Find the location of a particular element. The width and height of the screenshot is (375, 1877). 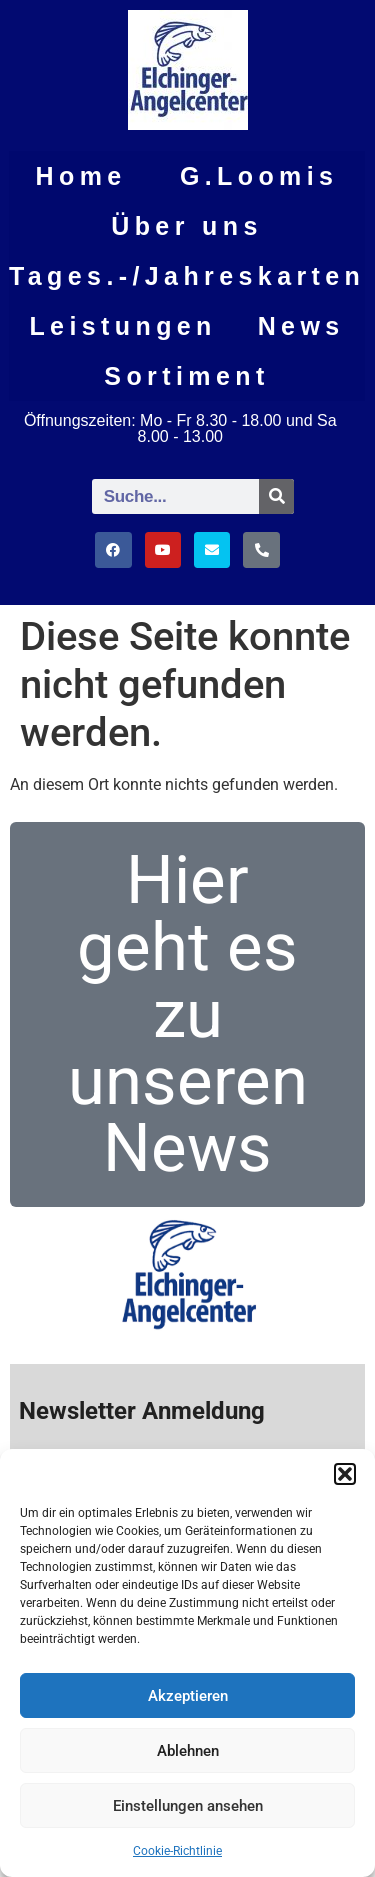

Ablehnen is located at coordinates (188, 1751).